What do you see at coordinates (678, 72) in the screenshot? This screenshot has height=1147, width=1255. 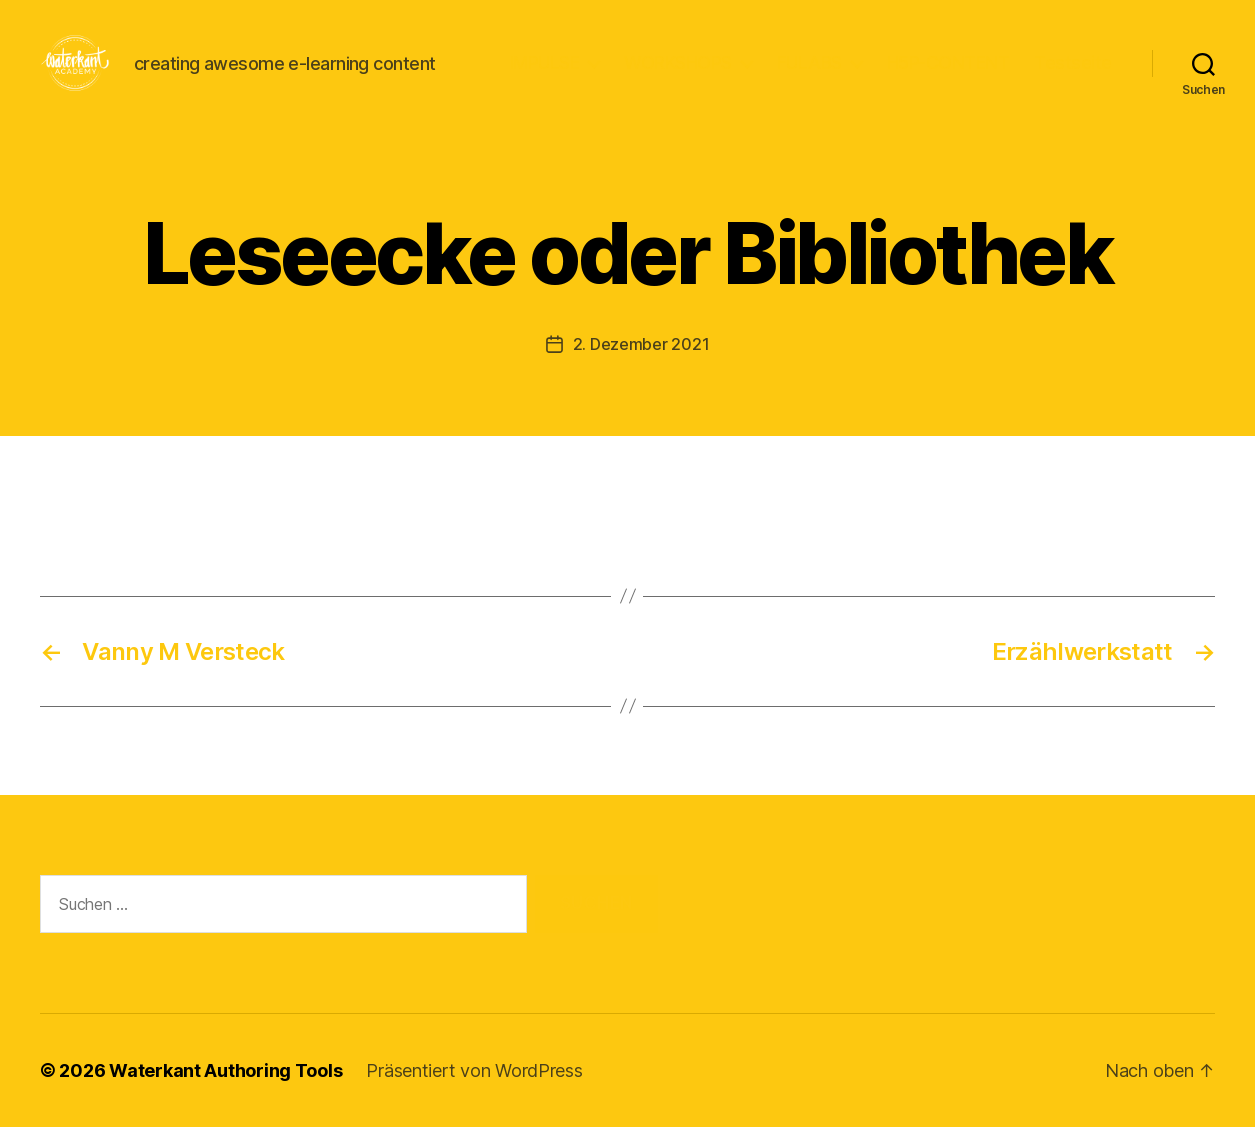 I see `WORKSHOPS` at bounding box center [678, 72].